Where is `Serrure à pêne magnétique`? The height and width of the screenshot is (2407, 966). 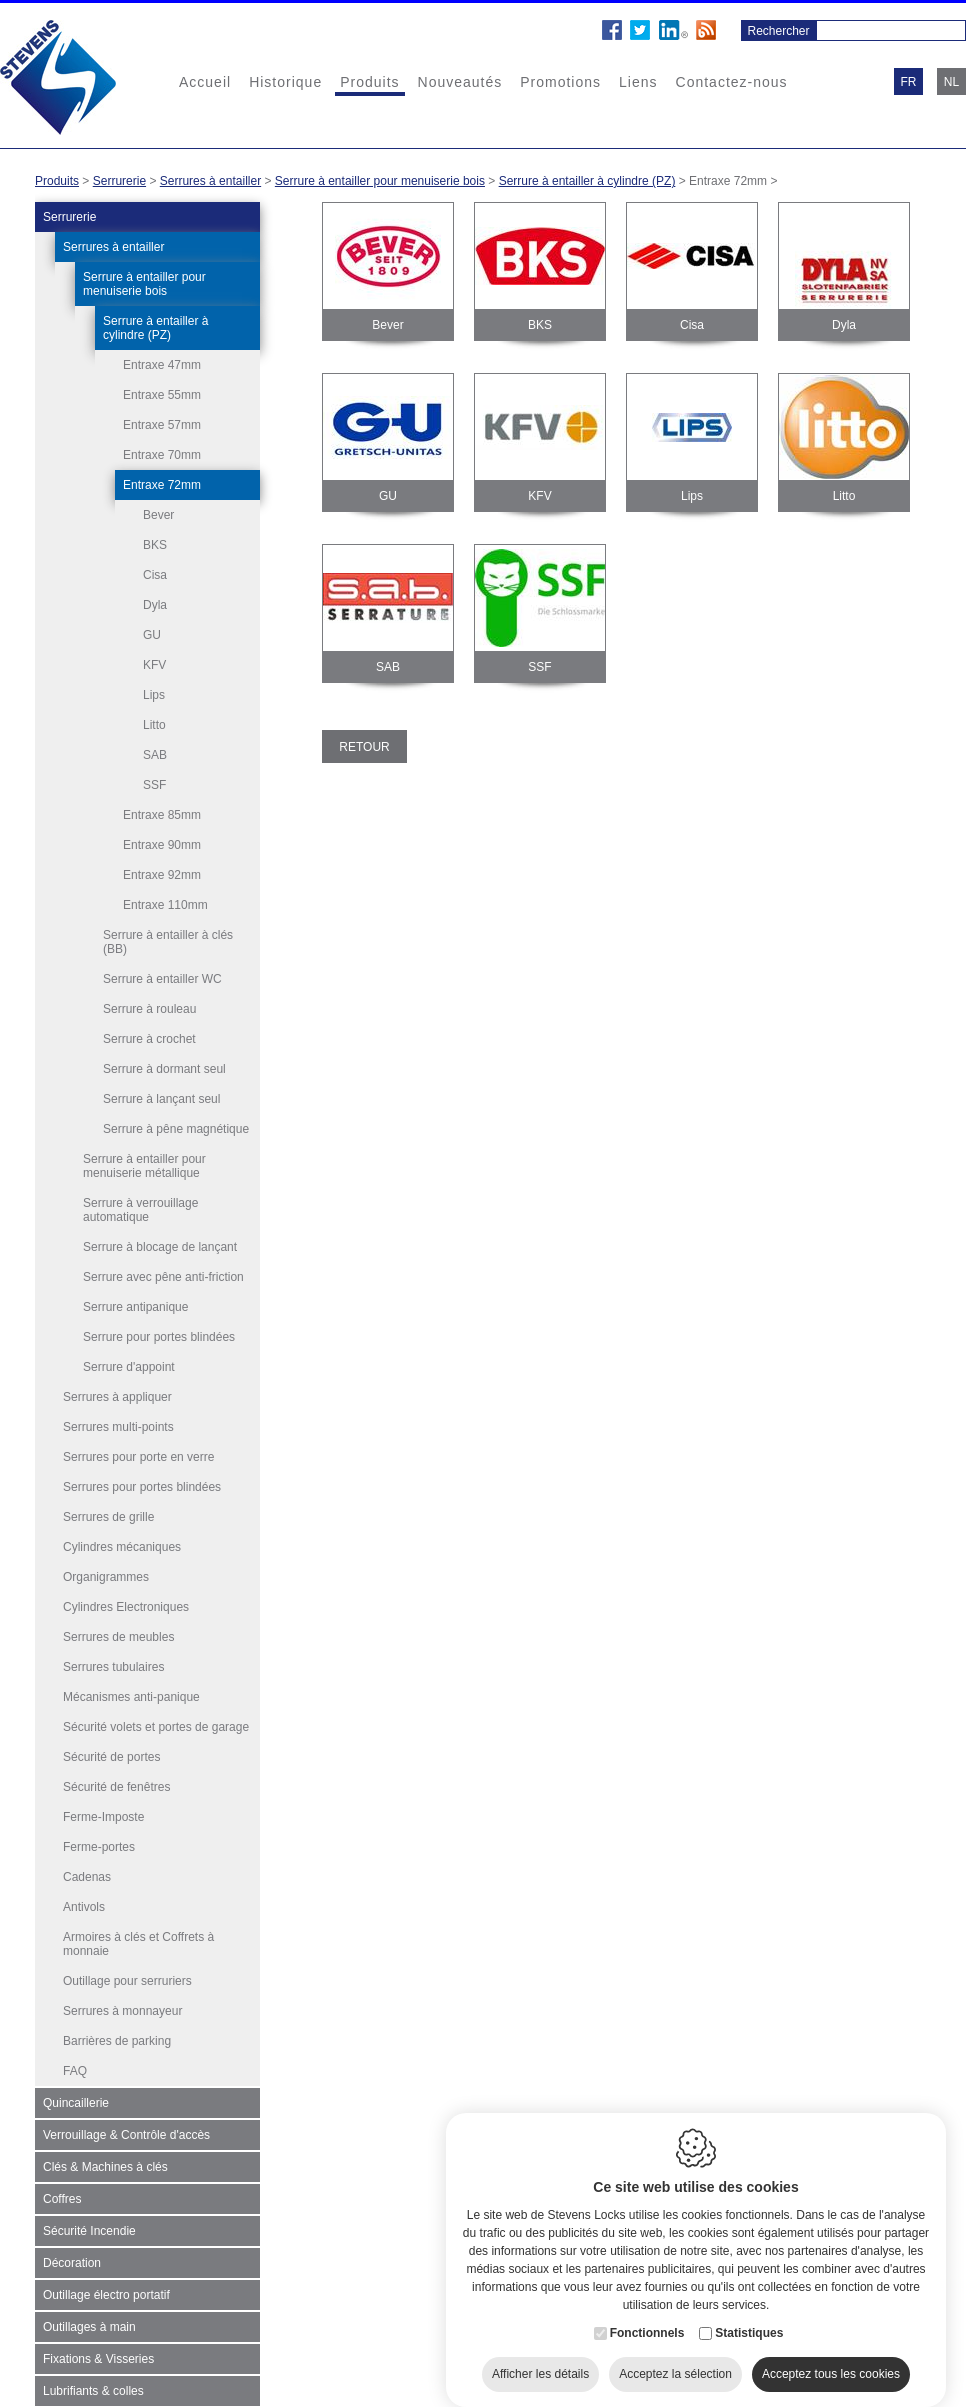
Serrure à pêne magnétique is located at coordinates (176, 1127).